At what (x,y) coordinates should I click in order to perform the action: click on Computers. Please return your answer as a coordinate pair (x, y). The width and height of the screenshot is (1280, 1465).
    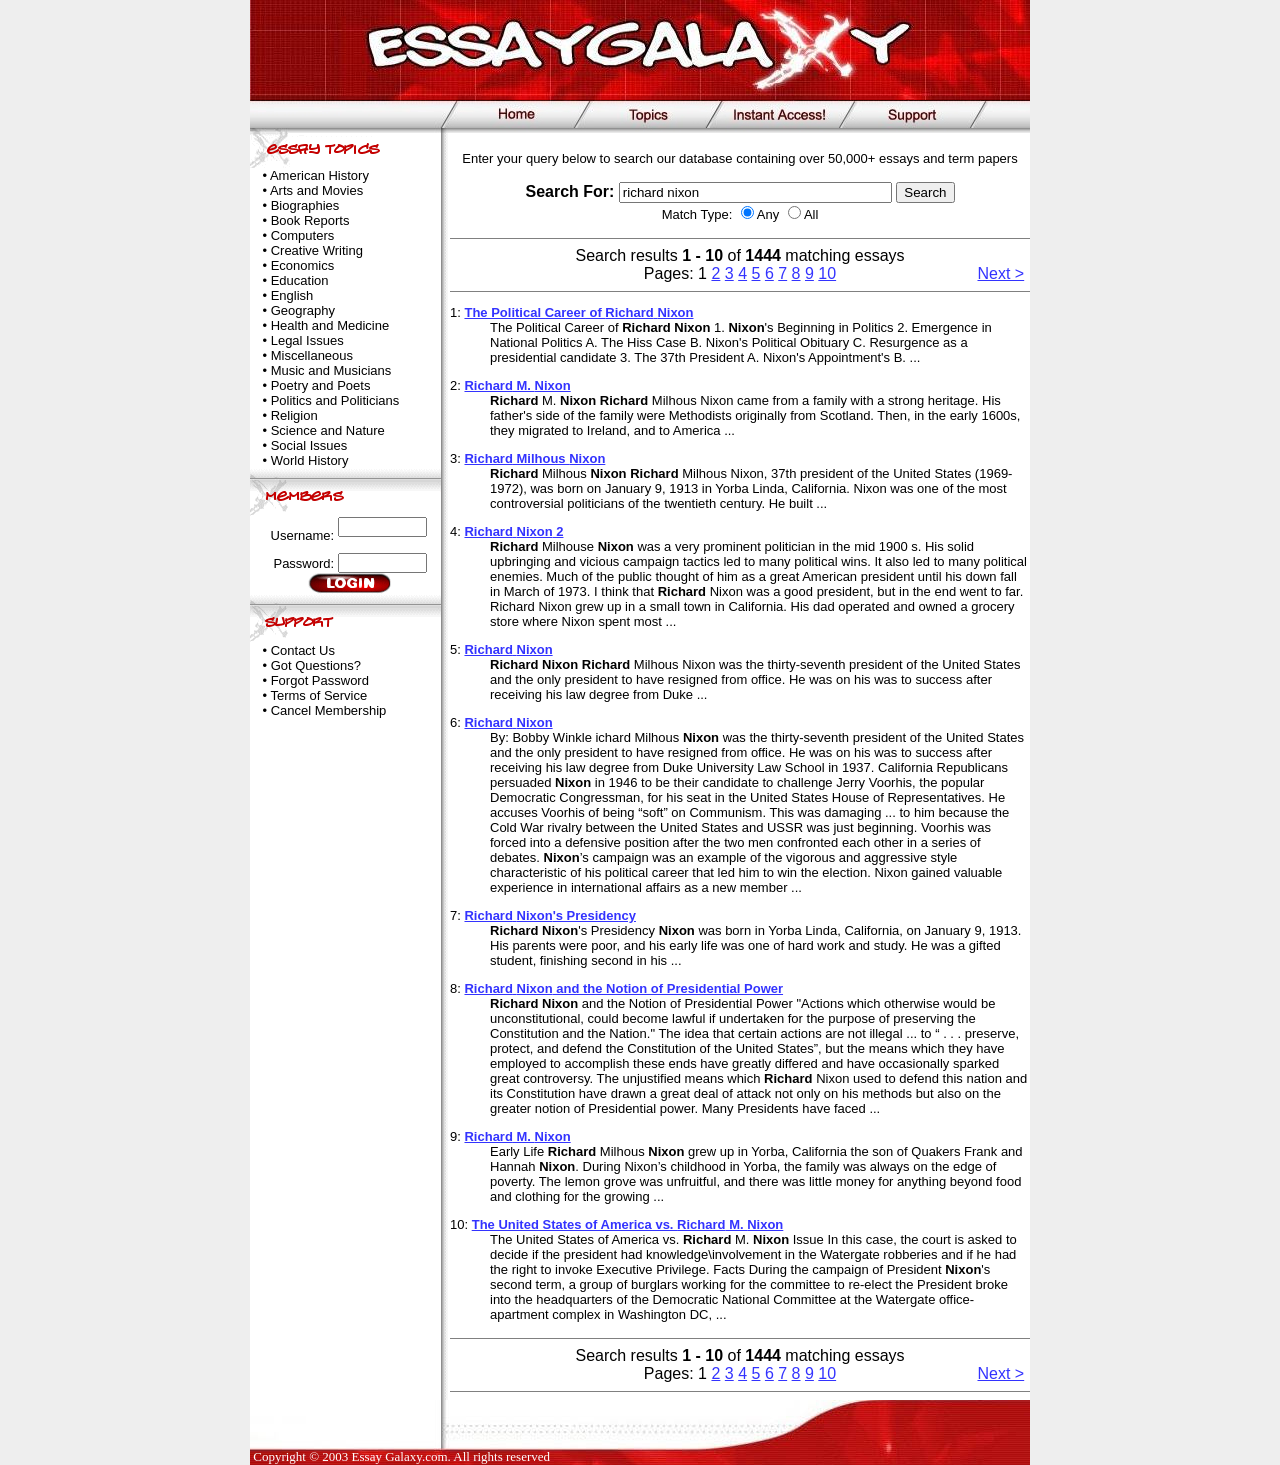
    Looking at the image, I should click on (303, 235).